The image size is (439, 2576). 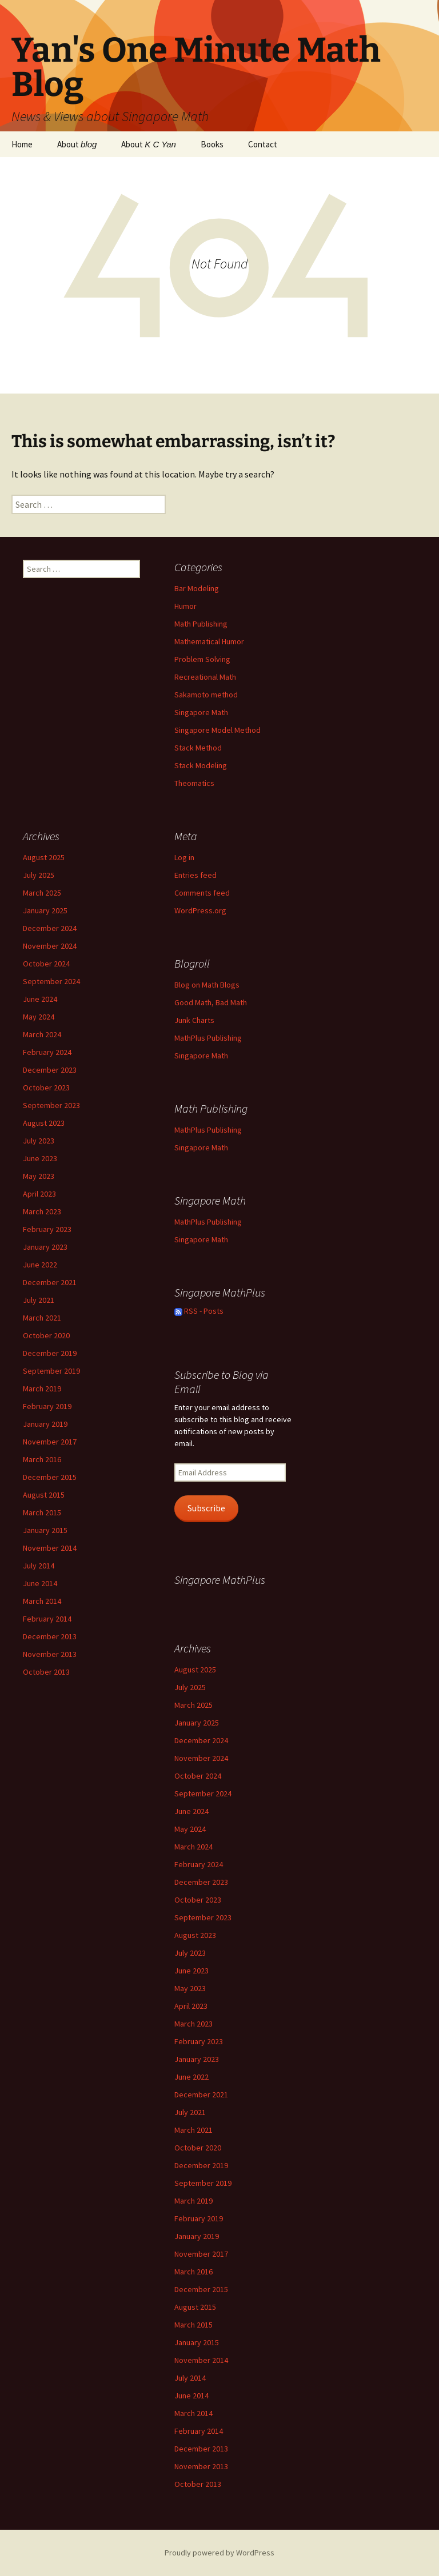 I want to click on February 2023, so click(x=47, y=1229).